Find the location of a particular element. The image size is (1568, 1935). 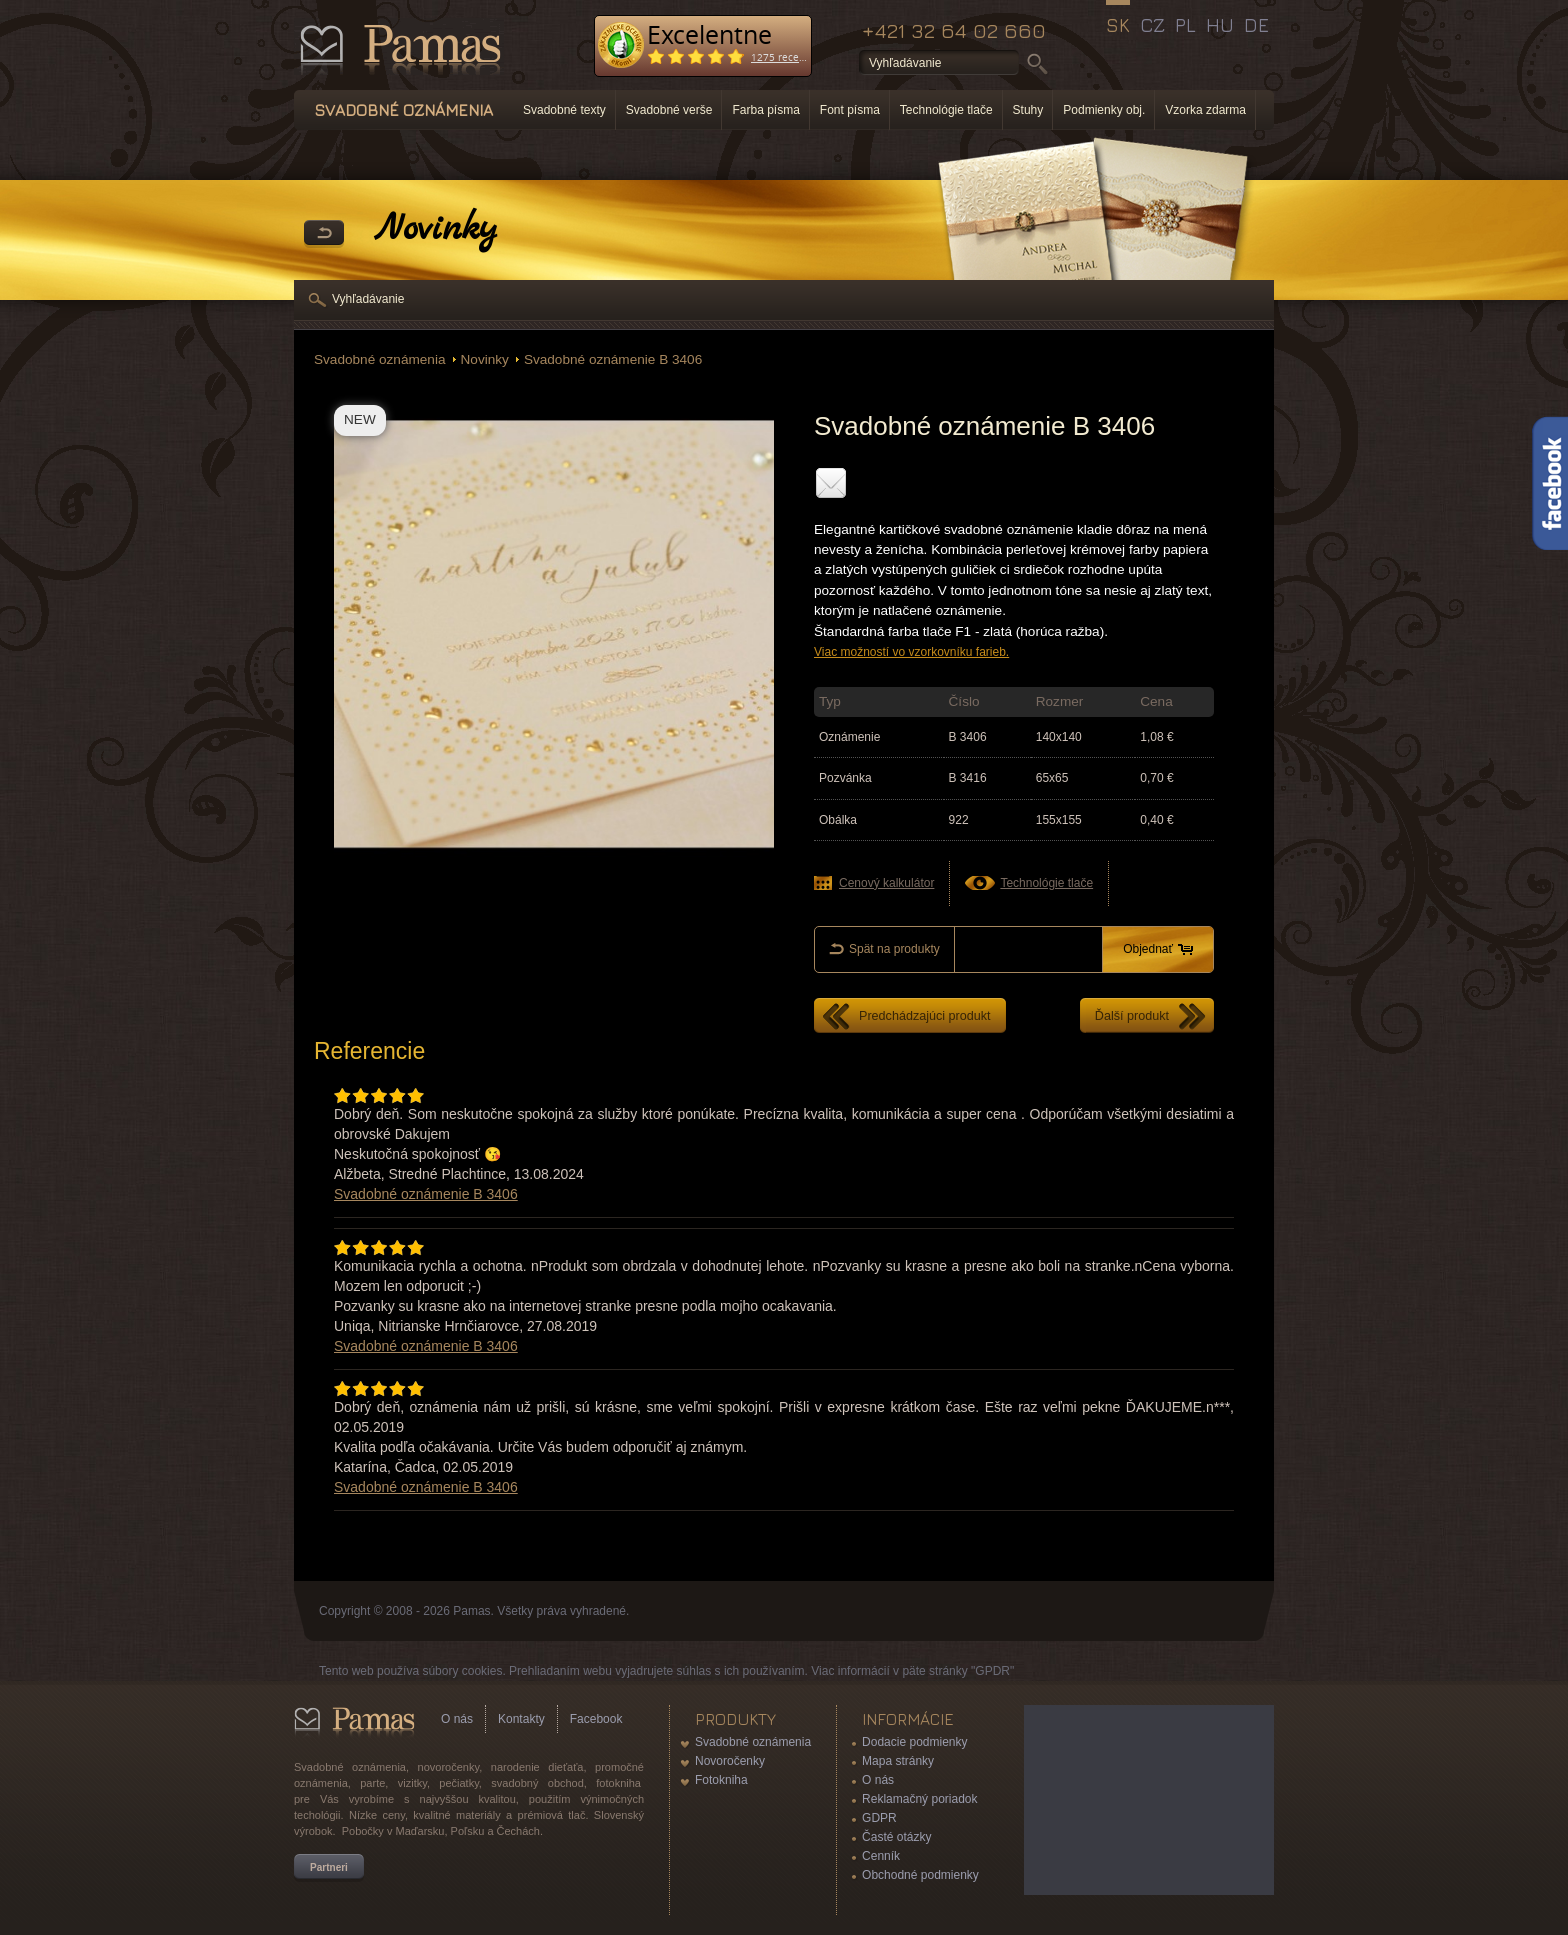

Podmienky obj. is located at coordinates (1104, 110).